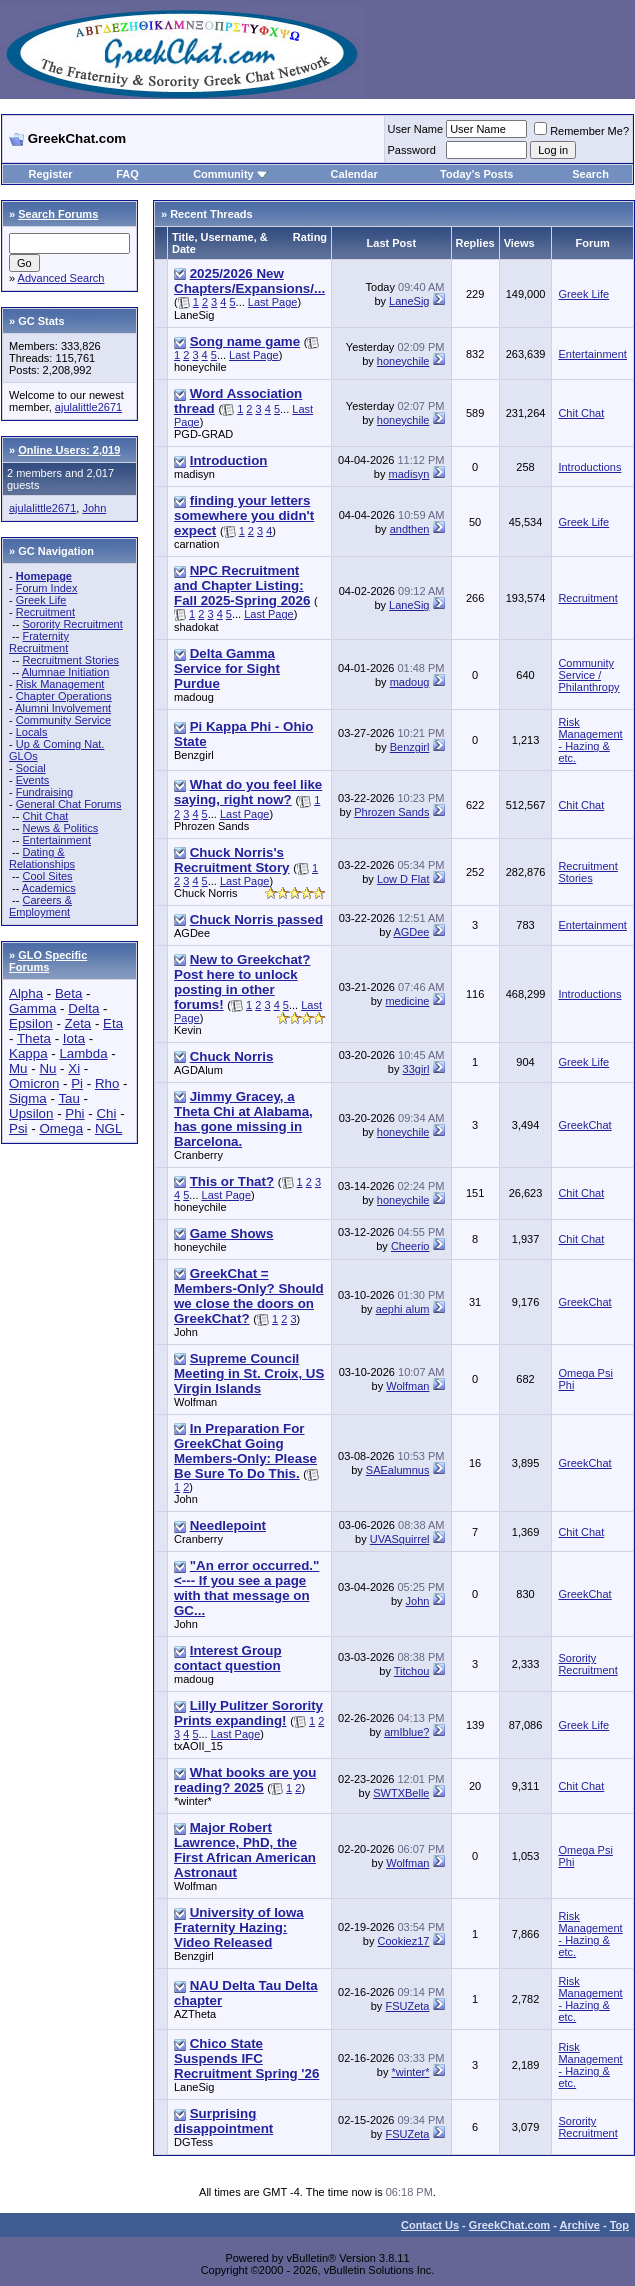 The height and width of the screenshot is (2286, 635). I want to click on Xi, so click(74, 1068).